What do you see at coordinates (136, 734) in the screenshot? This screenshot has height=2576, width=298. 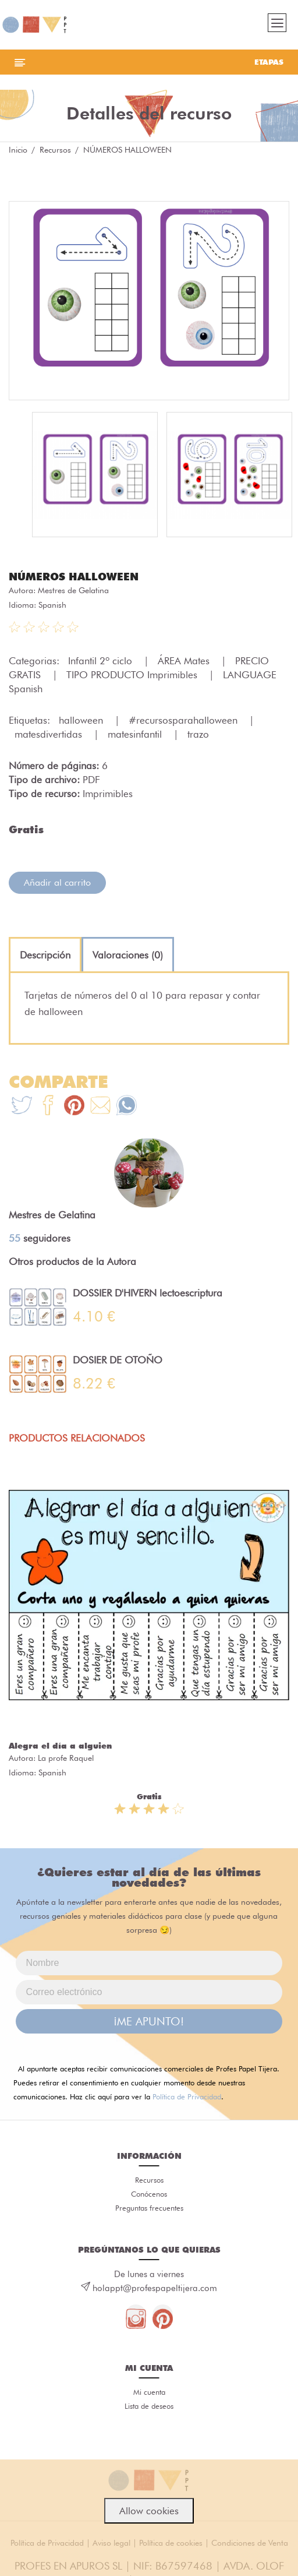 I see `matesinfantil` at bounding box center [136, 734].